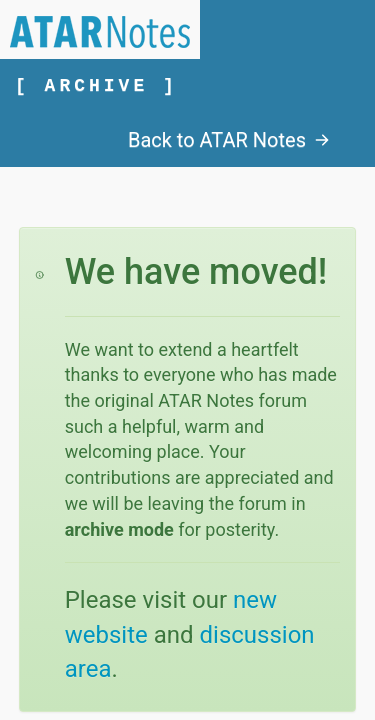  What do you see at coordinates (229, 140) in the screenshot?
I see `Back to ATAR Notes` at bounding box center [229, 140].